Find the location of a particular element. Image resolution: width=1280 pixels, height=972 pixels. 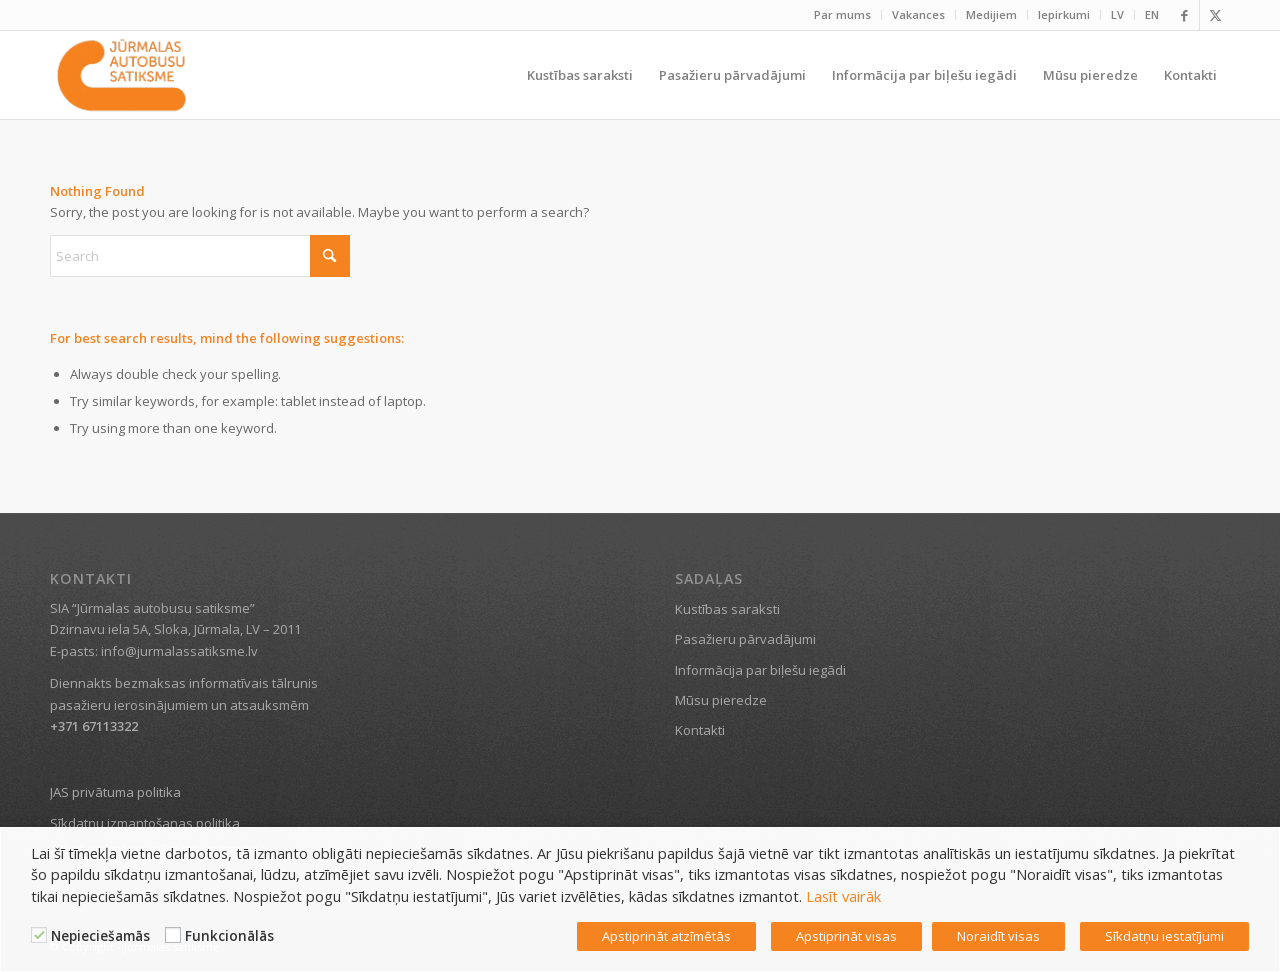

[Link to Facebook] is located at coordinates (1184, 15).